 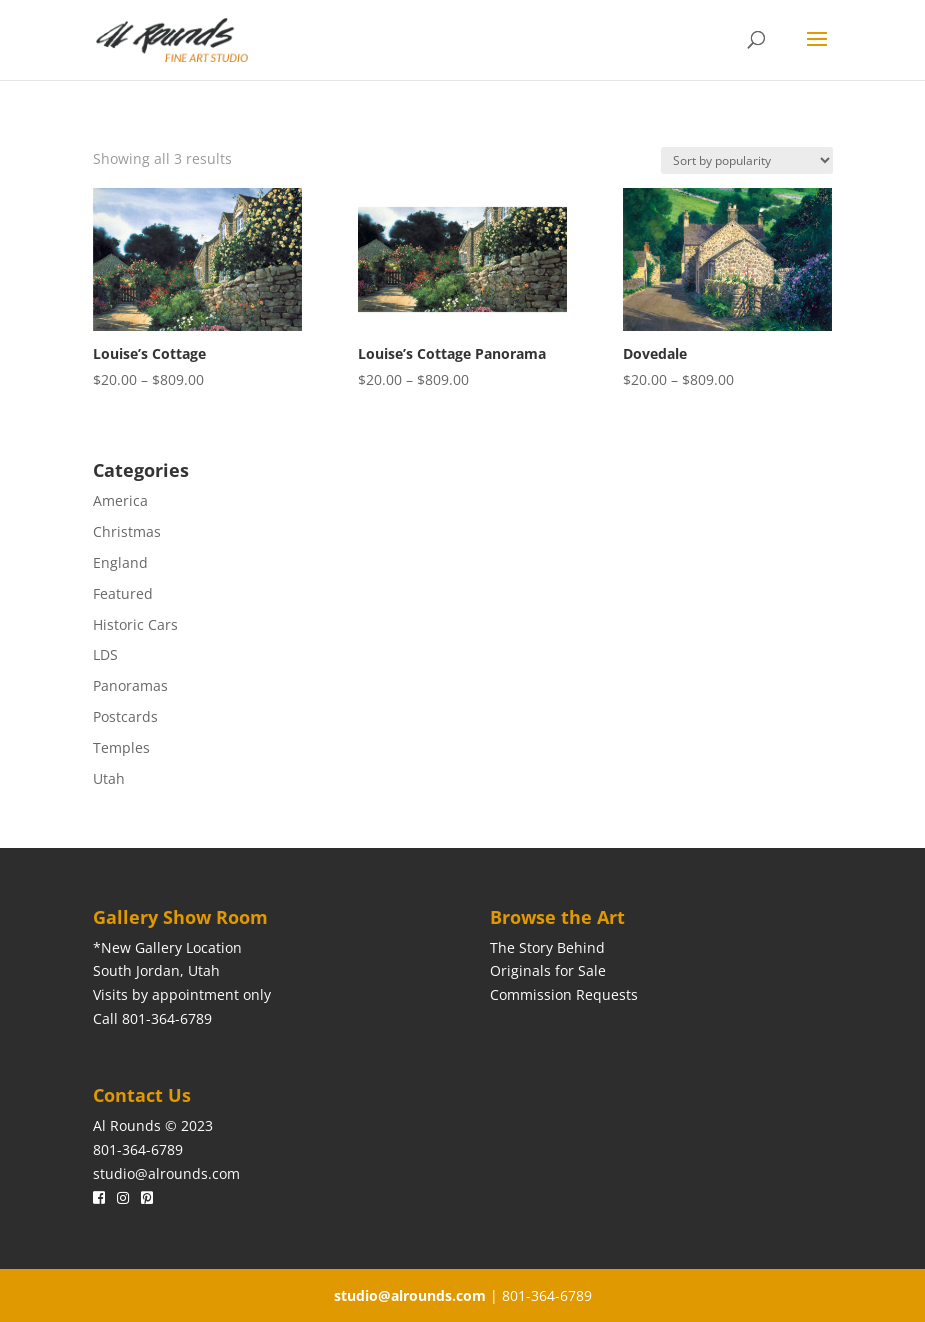 What do you see at coordinates (123, 593) in the screenshot?
I see `Featured` at bounding box center [123, 593].